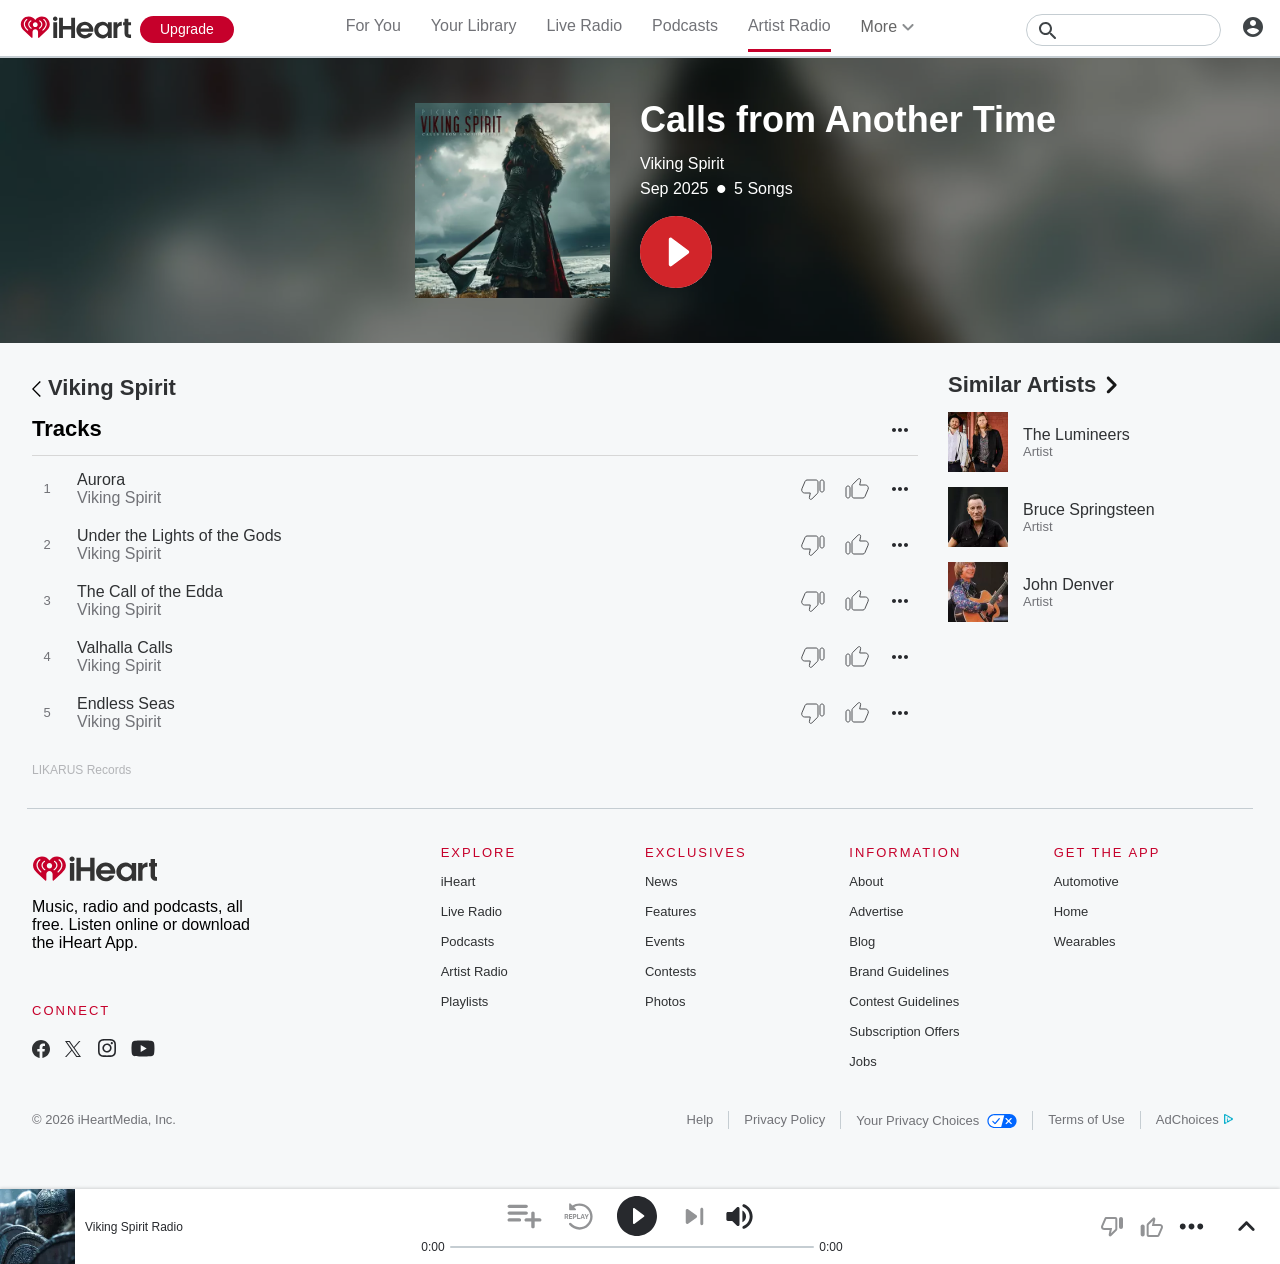  What do you see at coordinates (789, 25) in the screenshot?
I see `Artist Radio` at bounding box center [789, 25].